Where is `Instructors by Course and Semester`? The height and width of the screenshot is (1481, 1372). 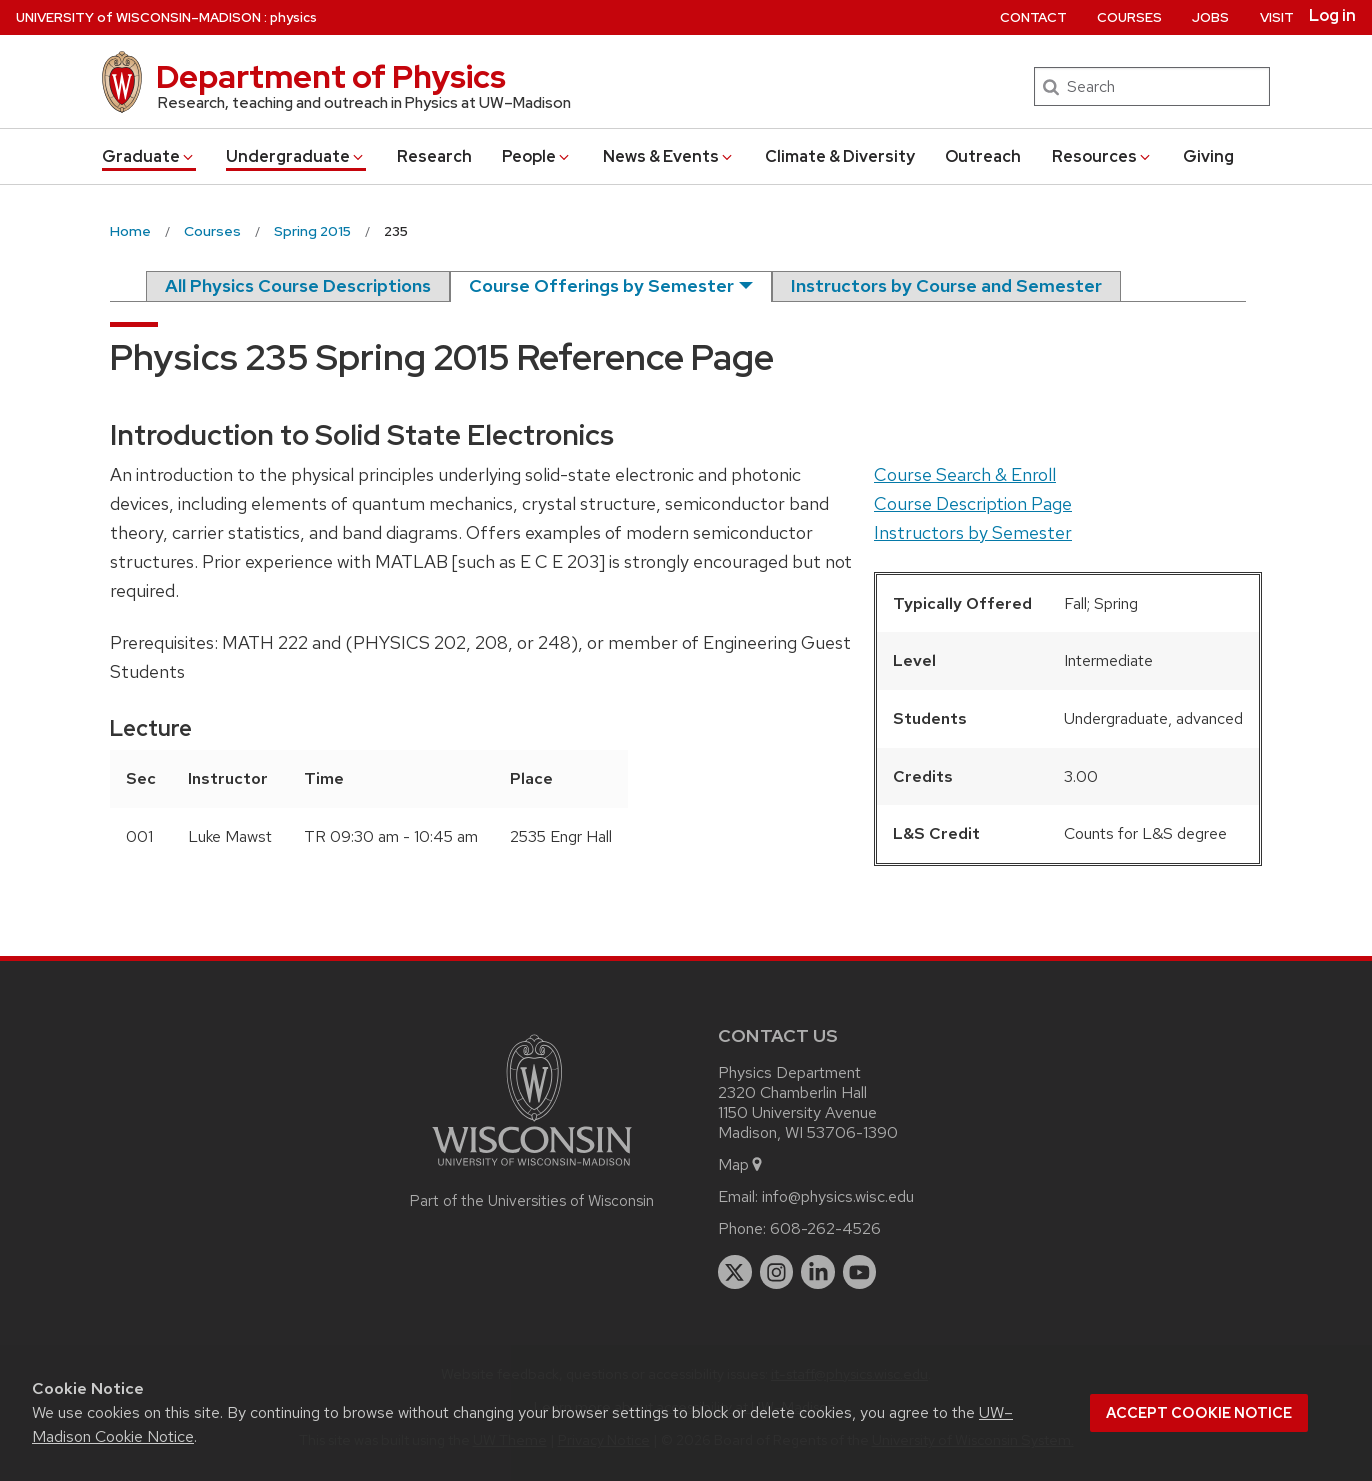
Instructors by Course and Semester is located at coordinates (946, 285).